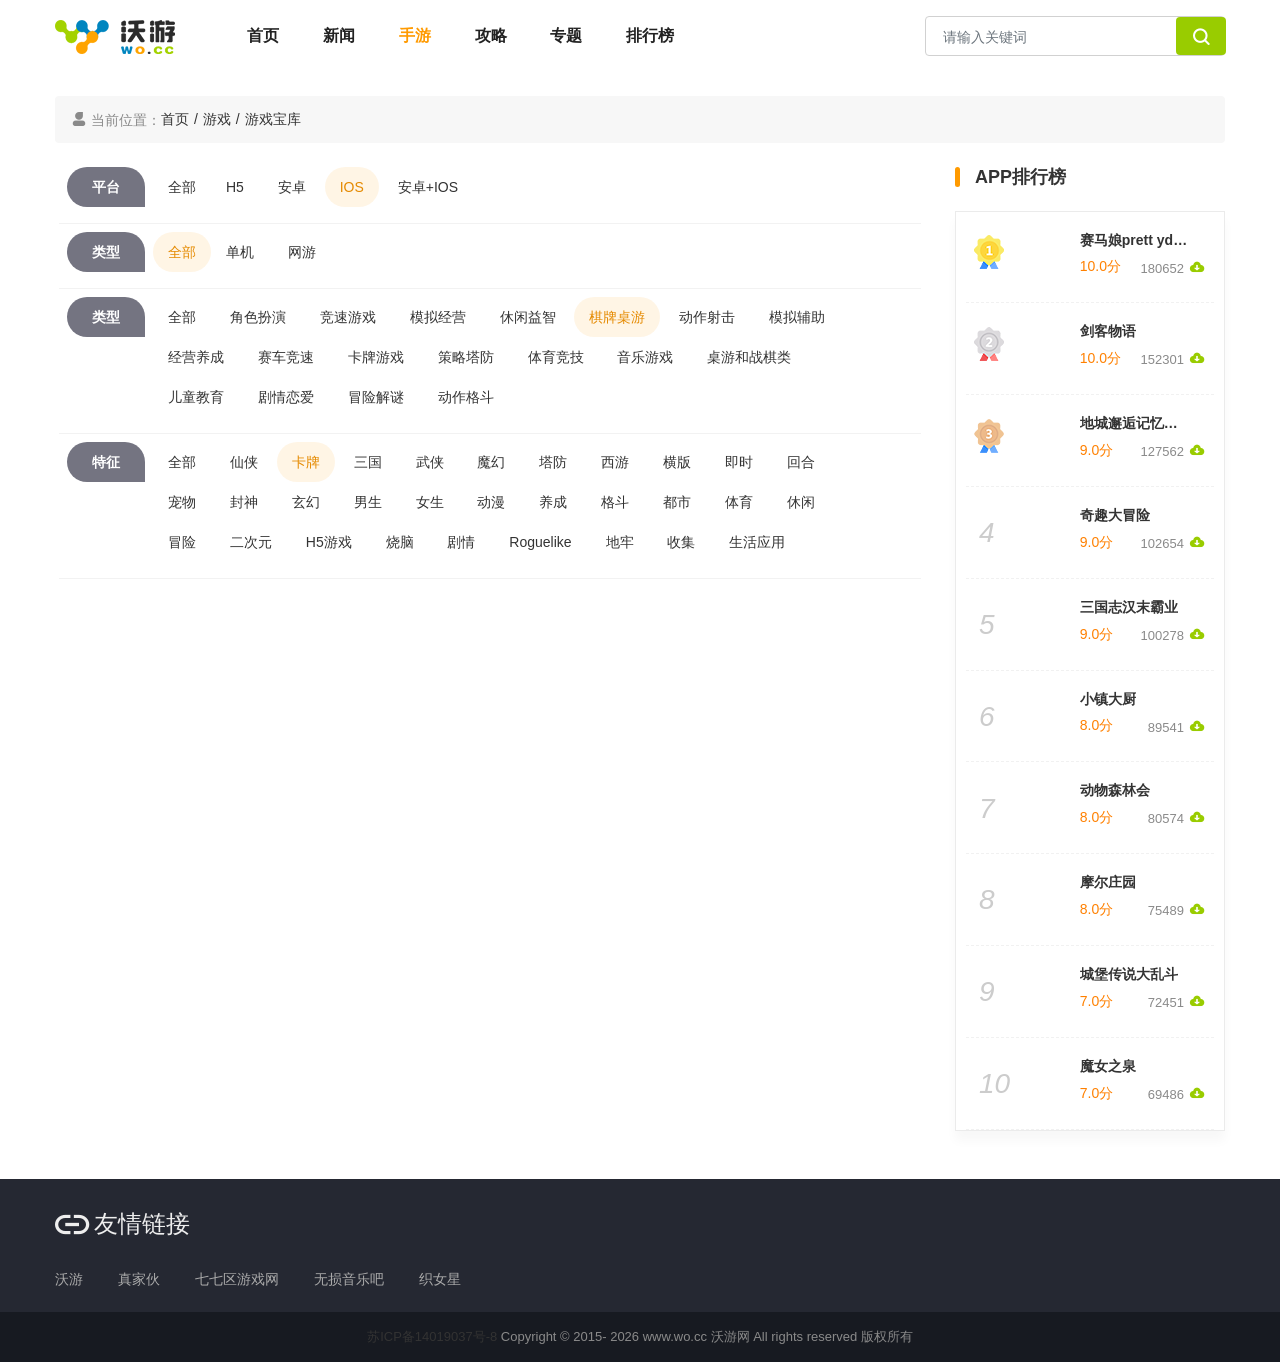 The width and height of the screenshot is (1280, 1362). I want to click on 赛车竞速, so click(286, 357).